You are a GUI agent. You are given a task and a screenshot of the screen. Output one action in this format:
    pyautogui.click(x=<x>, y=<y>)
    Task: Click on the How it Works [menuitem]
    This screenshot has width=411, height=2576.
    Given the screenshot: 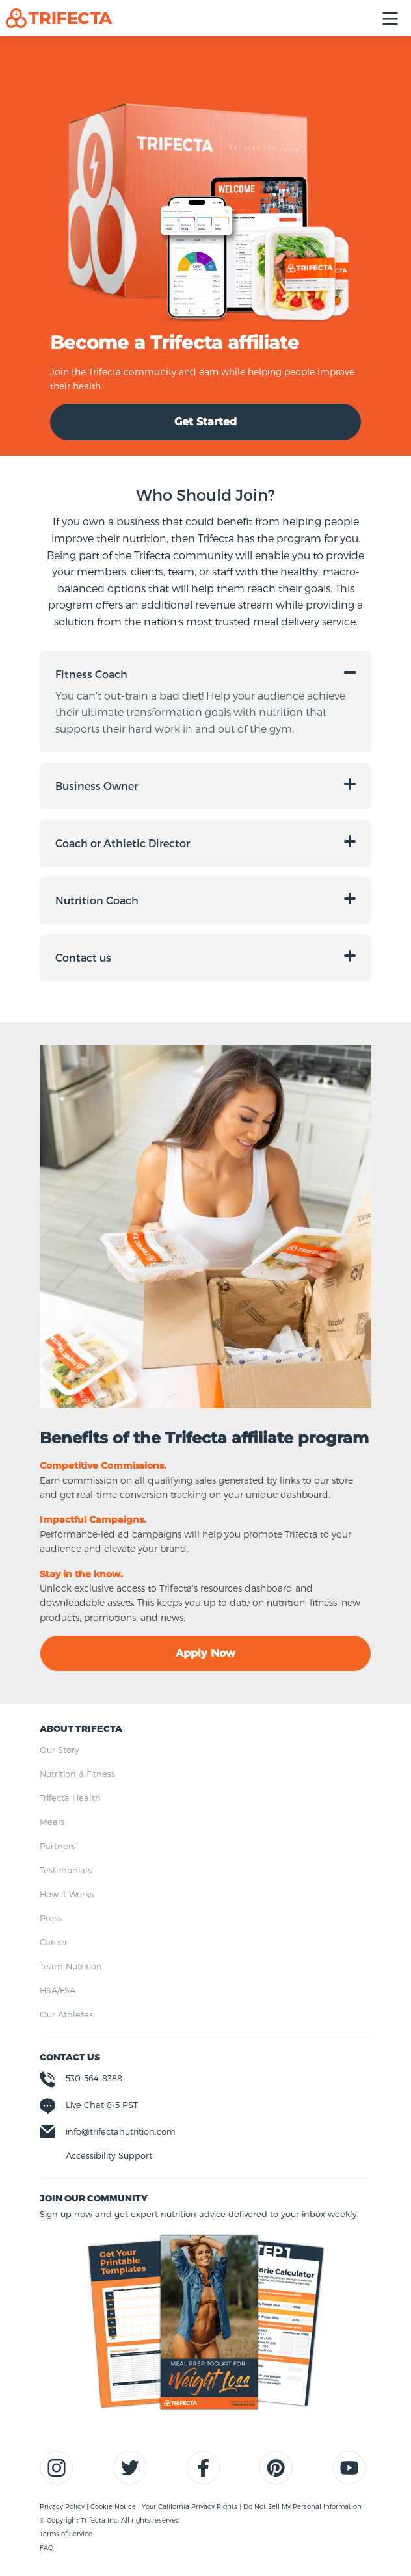 What is the action you would take?
    pyautogui.click(x=67, y=1894)
    